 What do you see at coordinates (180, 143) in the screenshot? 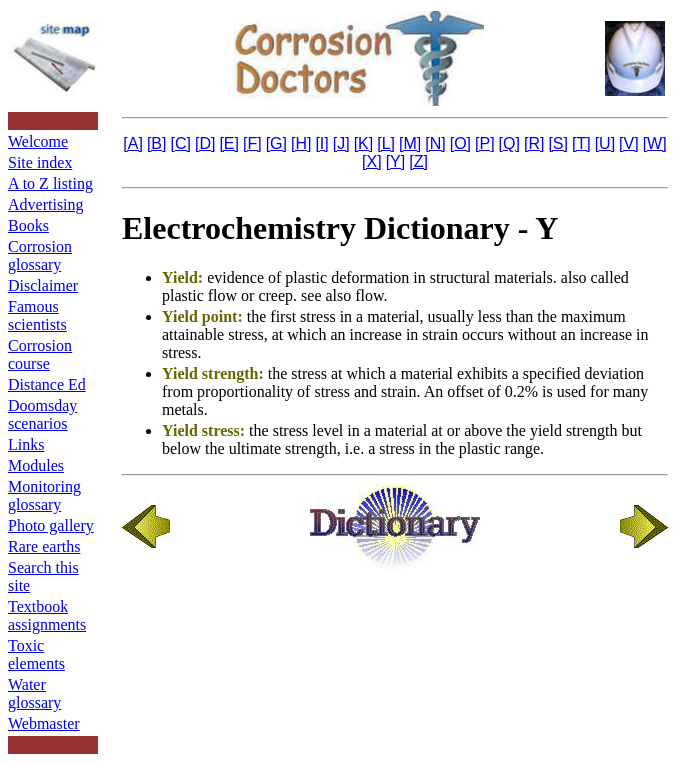
I see `[C]` at bounding box center [180, 143].